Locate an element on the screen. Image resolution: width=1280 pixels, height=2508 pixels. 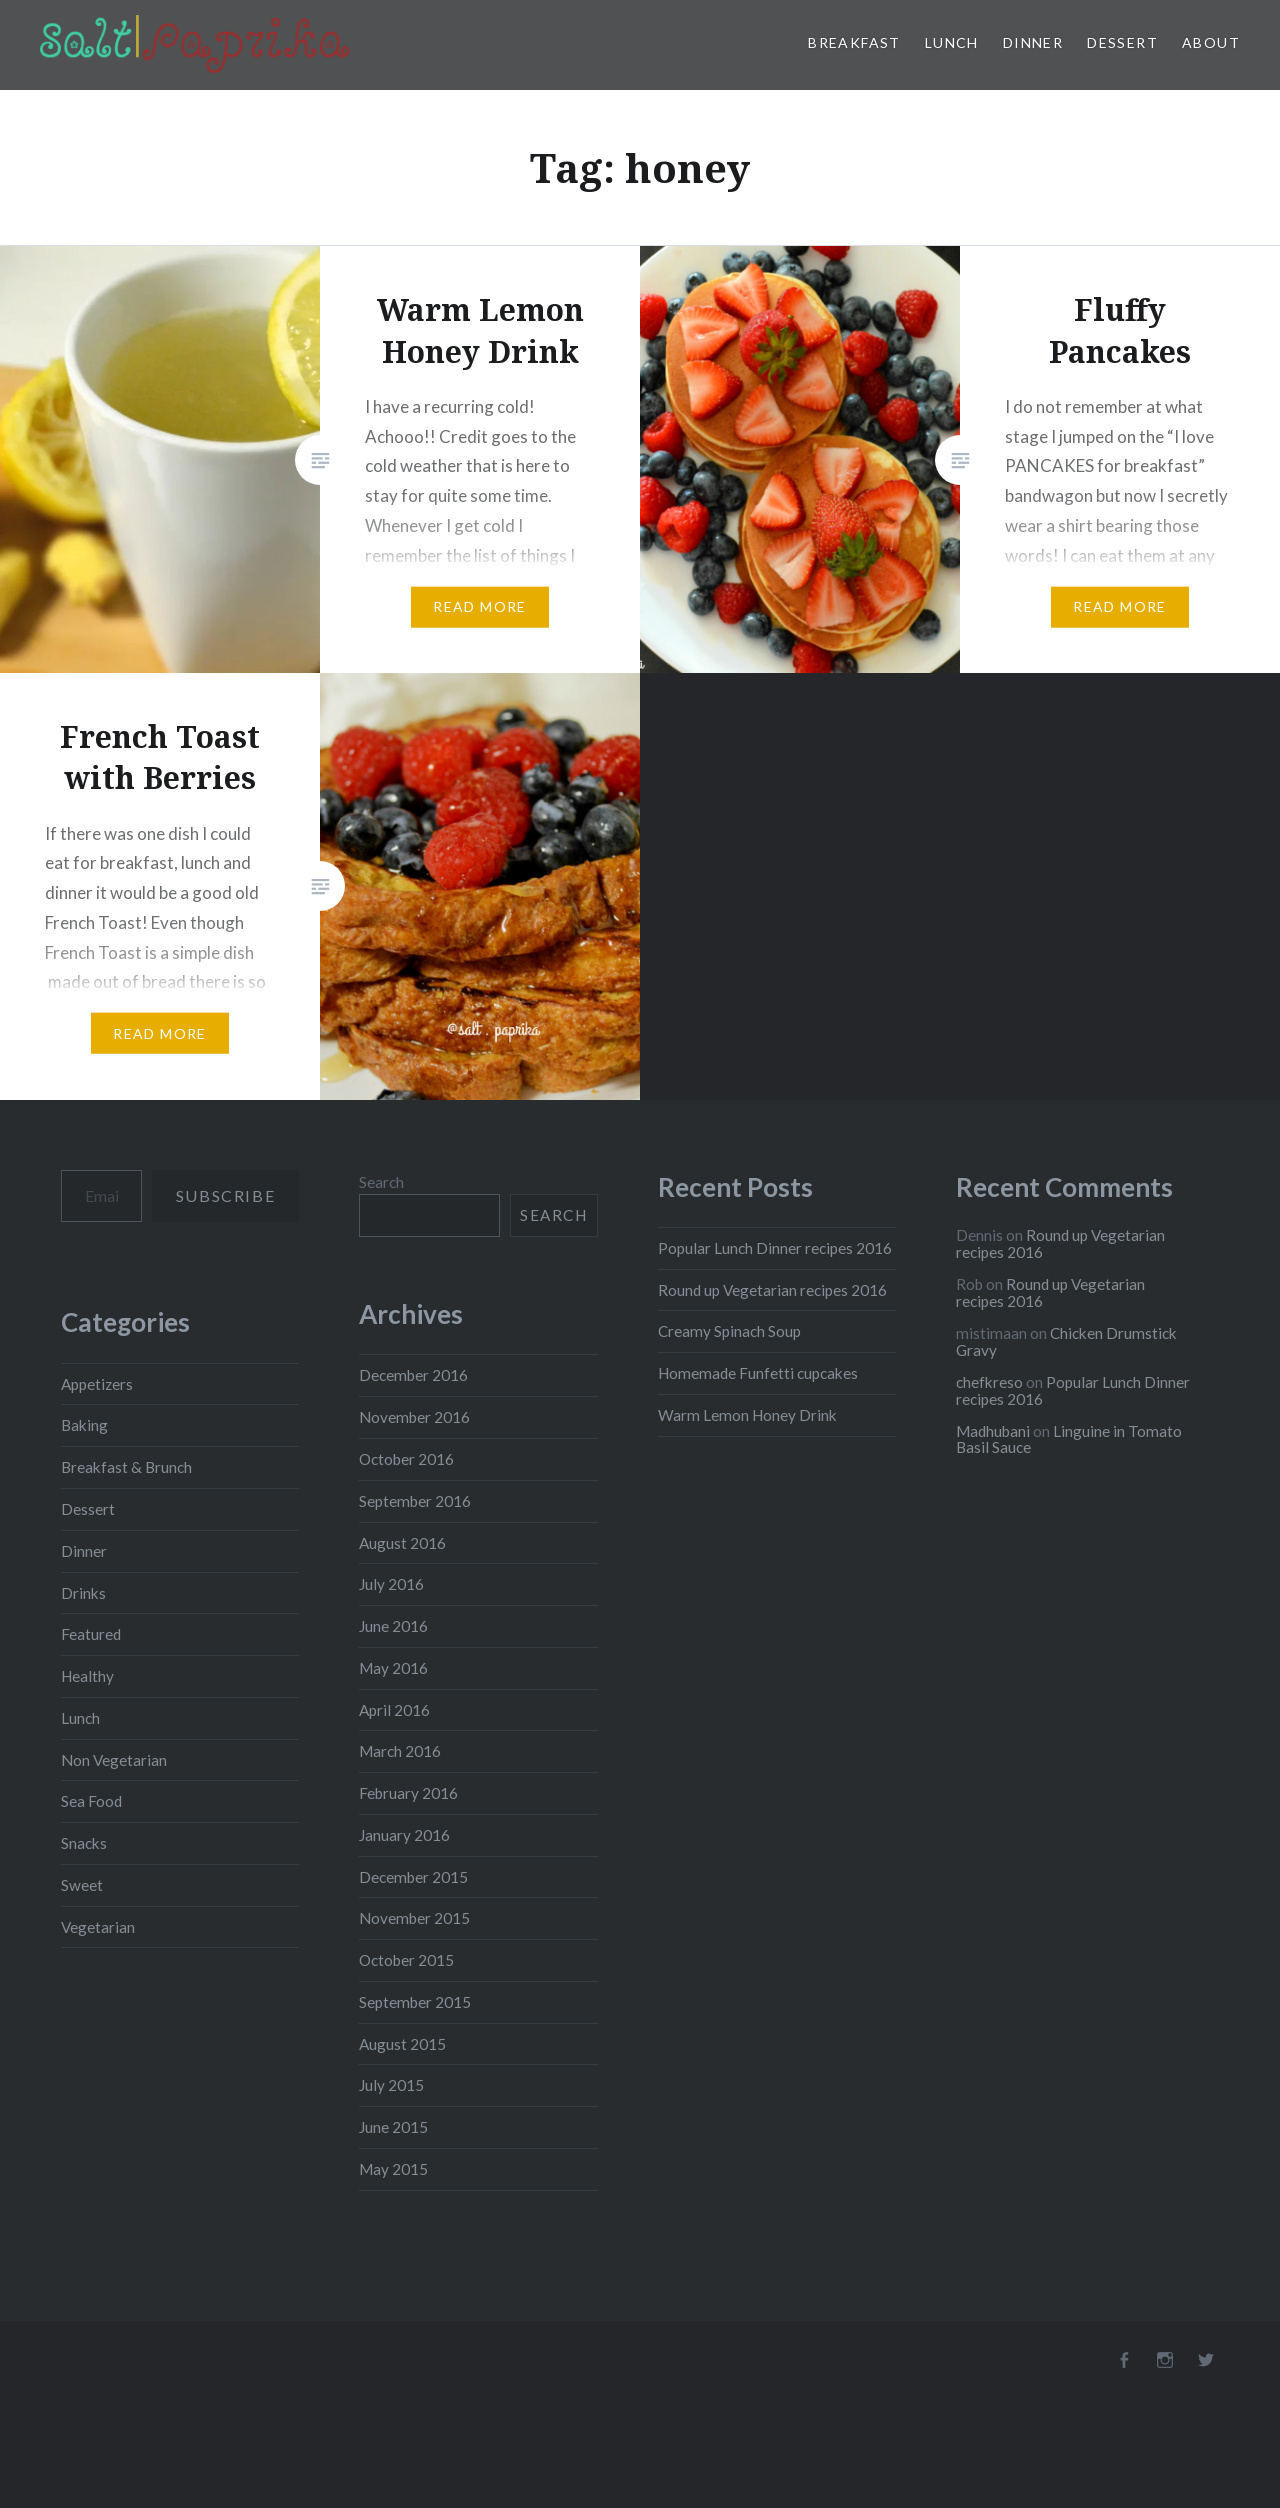
Snacks is located at coordinates (84, 1843).